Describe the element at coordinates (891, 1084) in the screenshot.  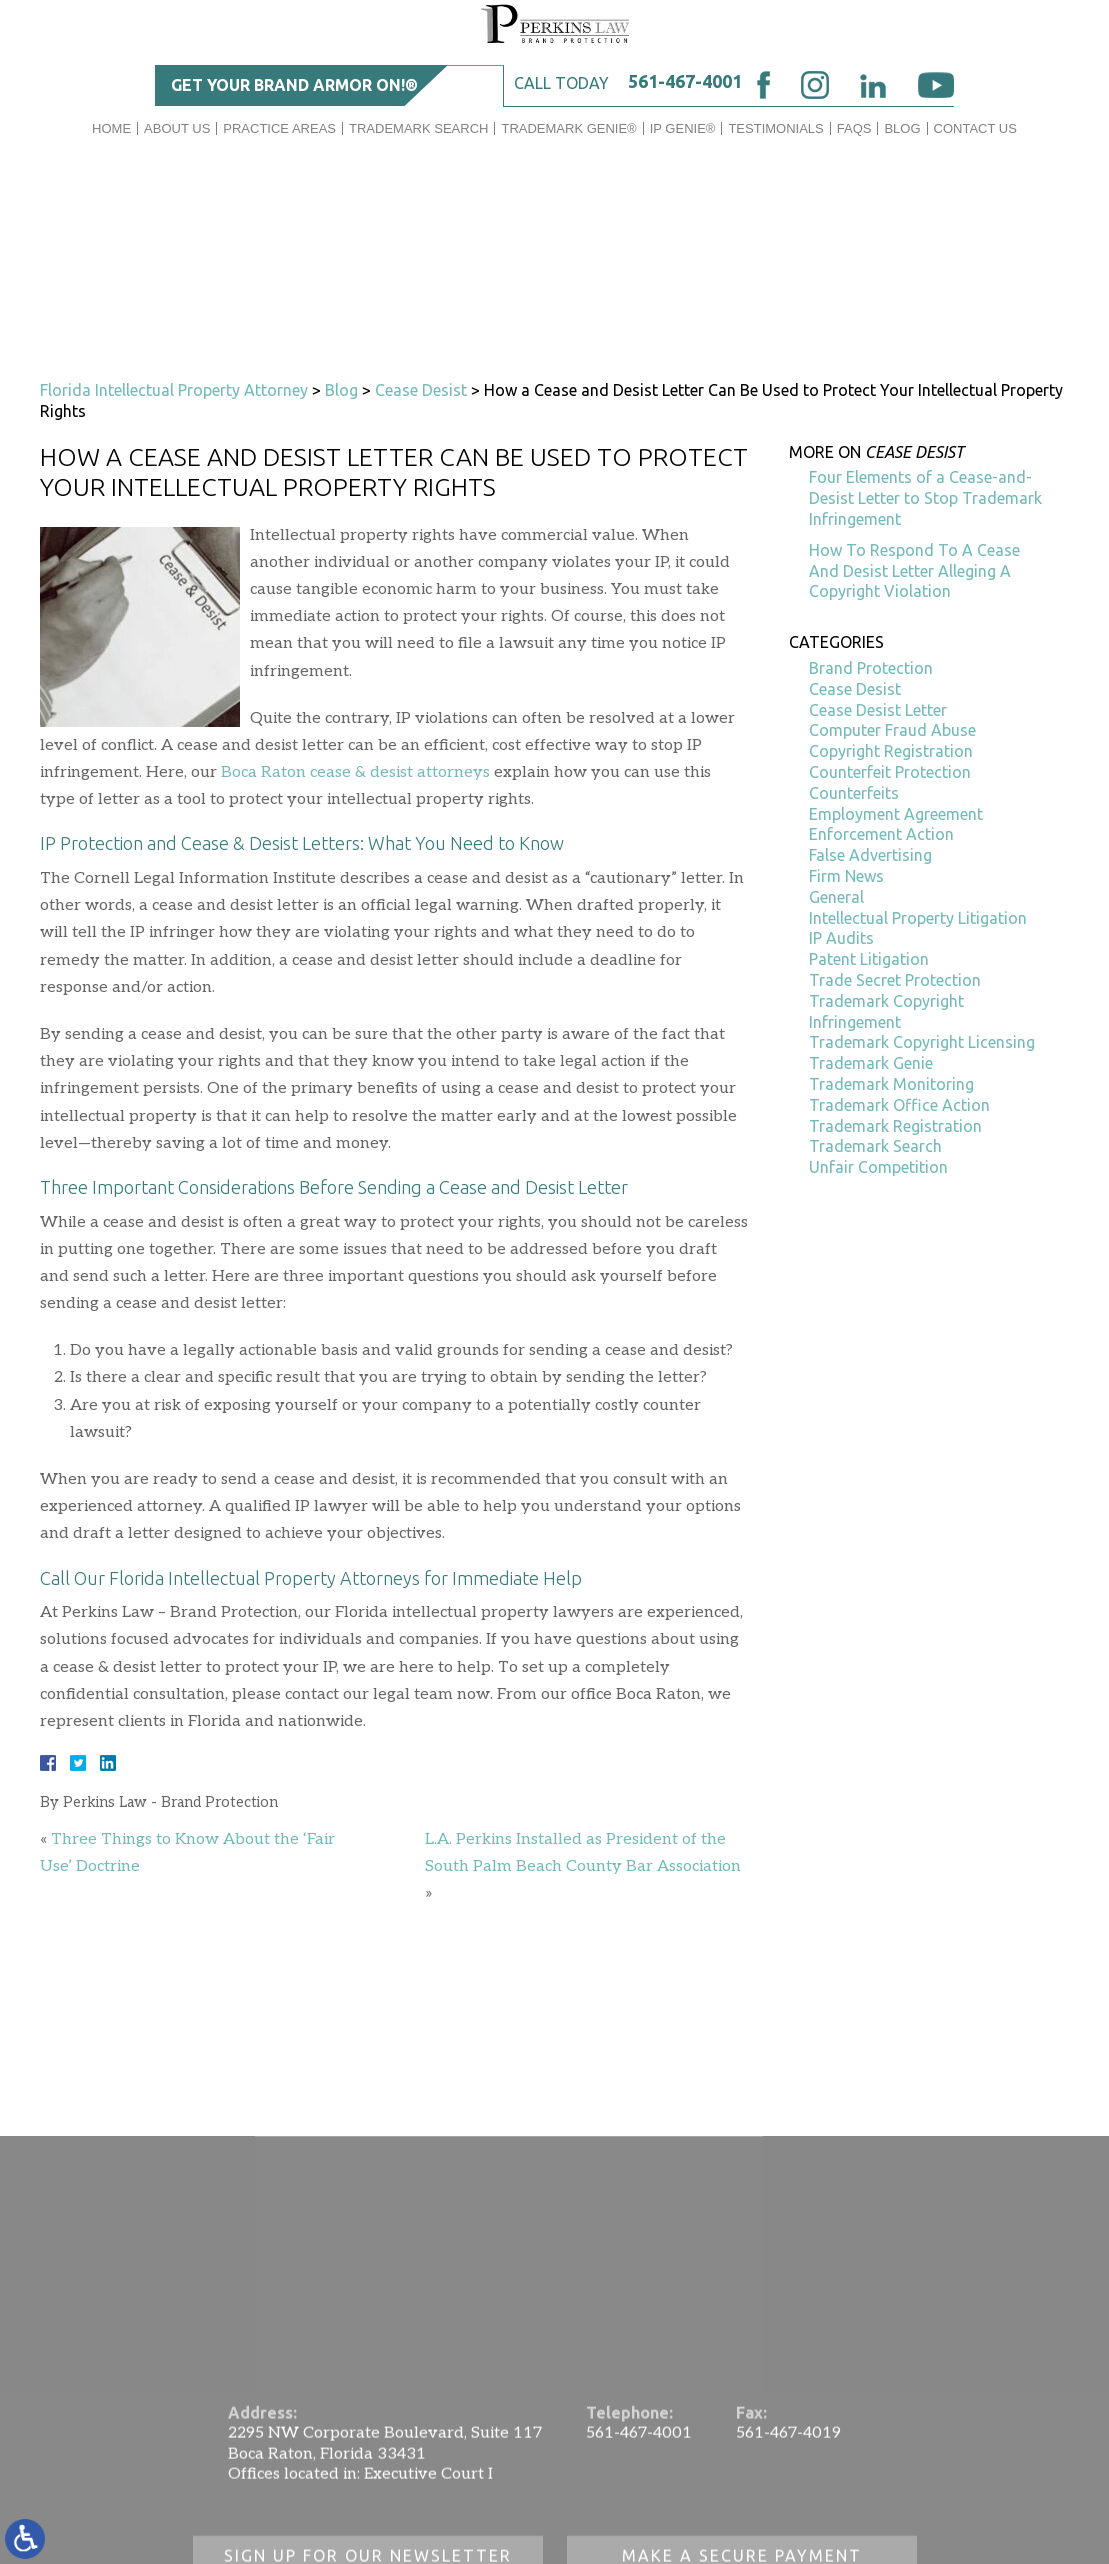
I see `Trademark Monitoring` at that location.